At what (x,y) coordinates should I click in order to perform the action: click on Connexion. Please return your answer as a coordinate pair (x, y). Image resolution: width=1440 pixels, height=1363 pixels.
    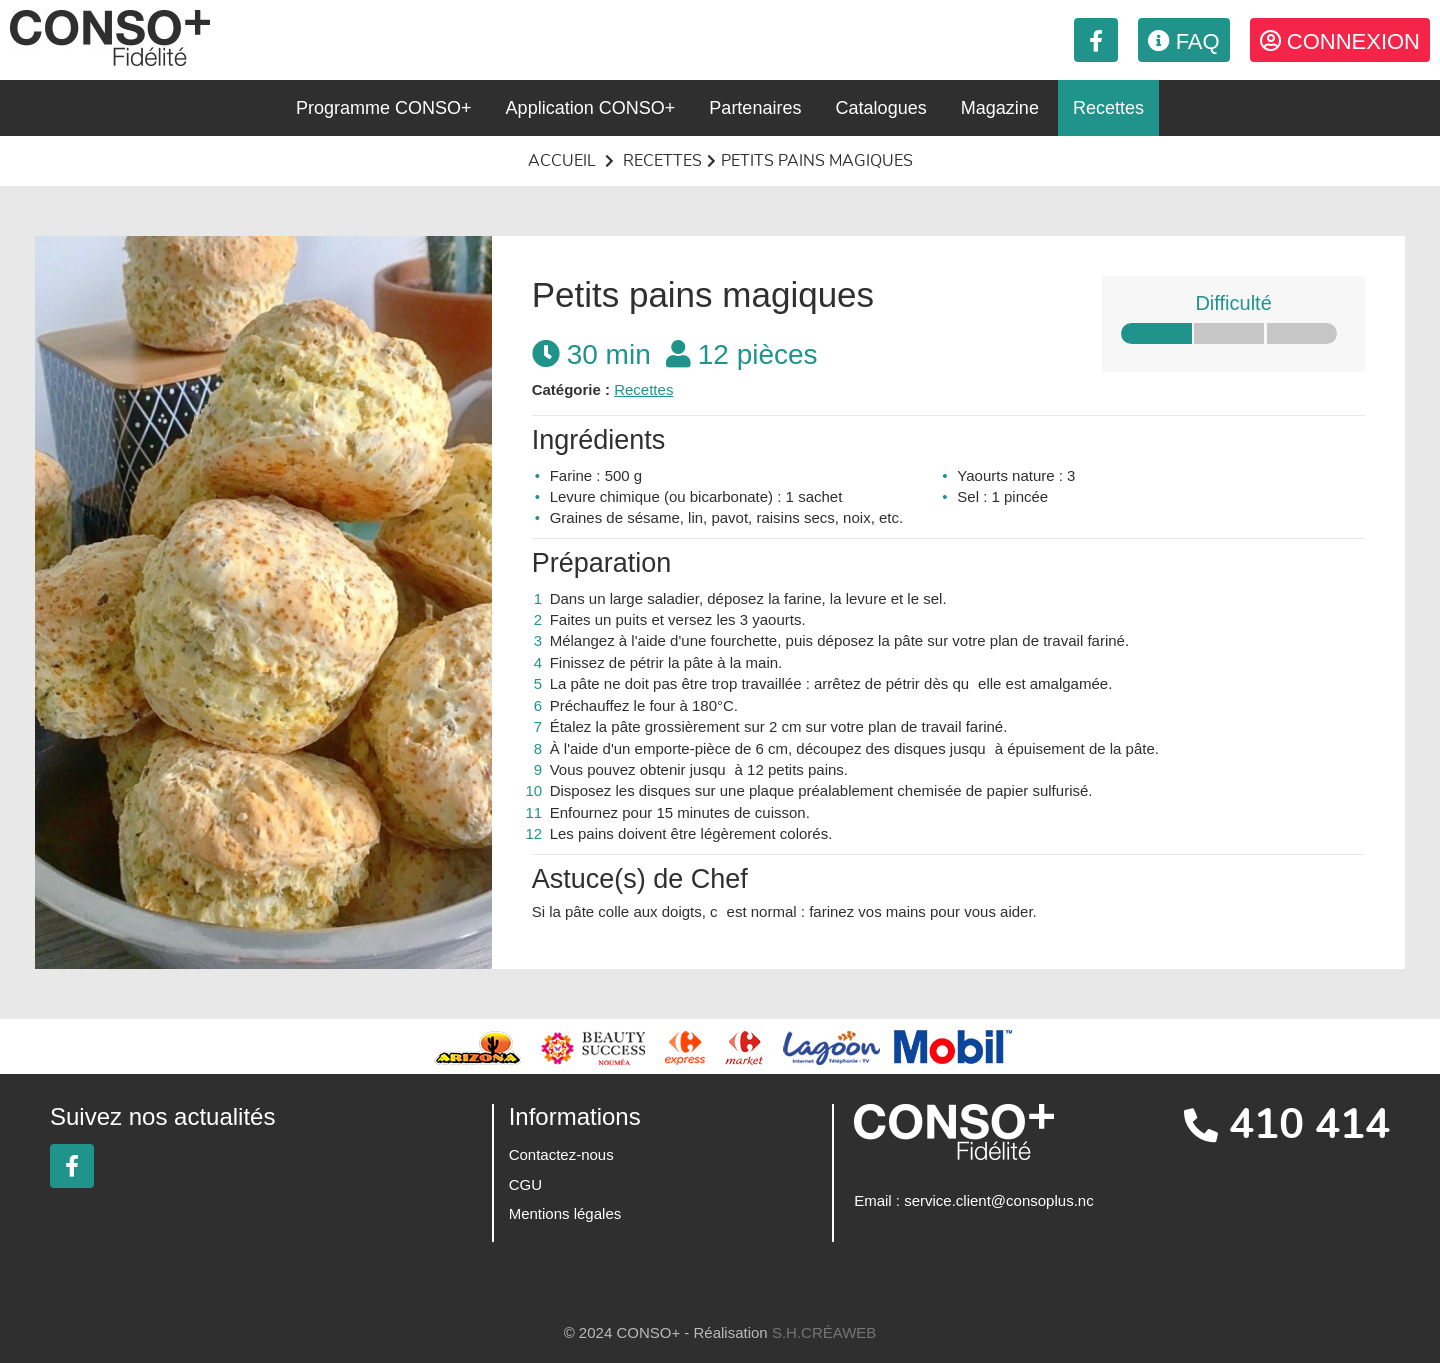
    Looking at the image, I should click on (1340, 41).